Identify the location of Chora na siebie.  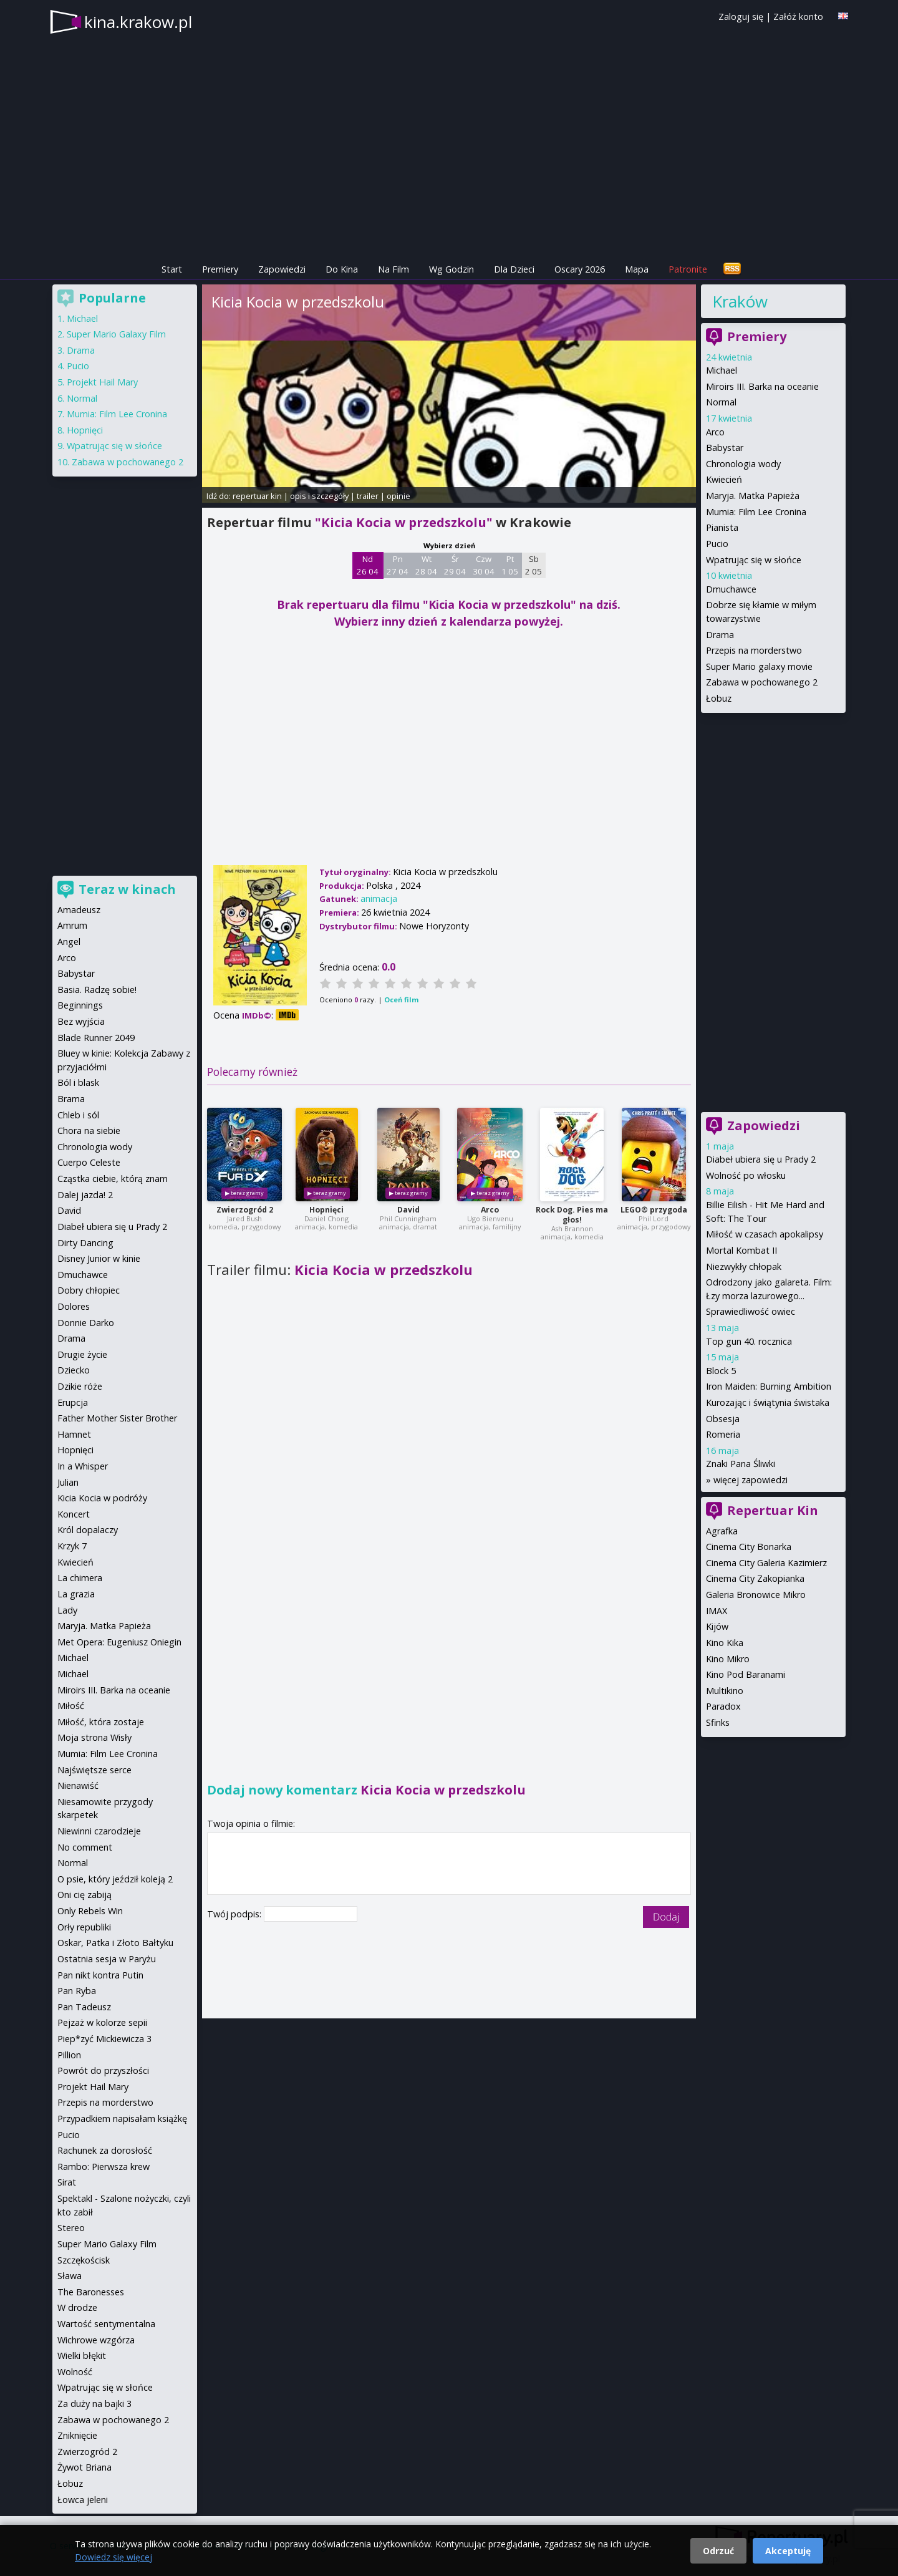
(88, 1130).